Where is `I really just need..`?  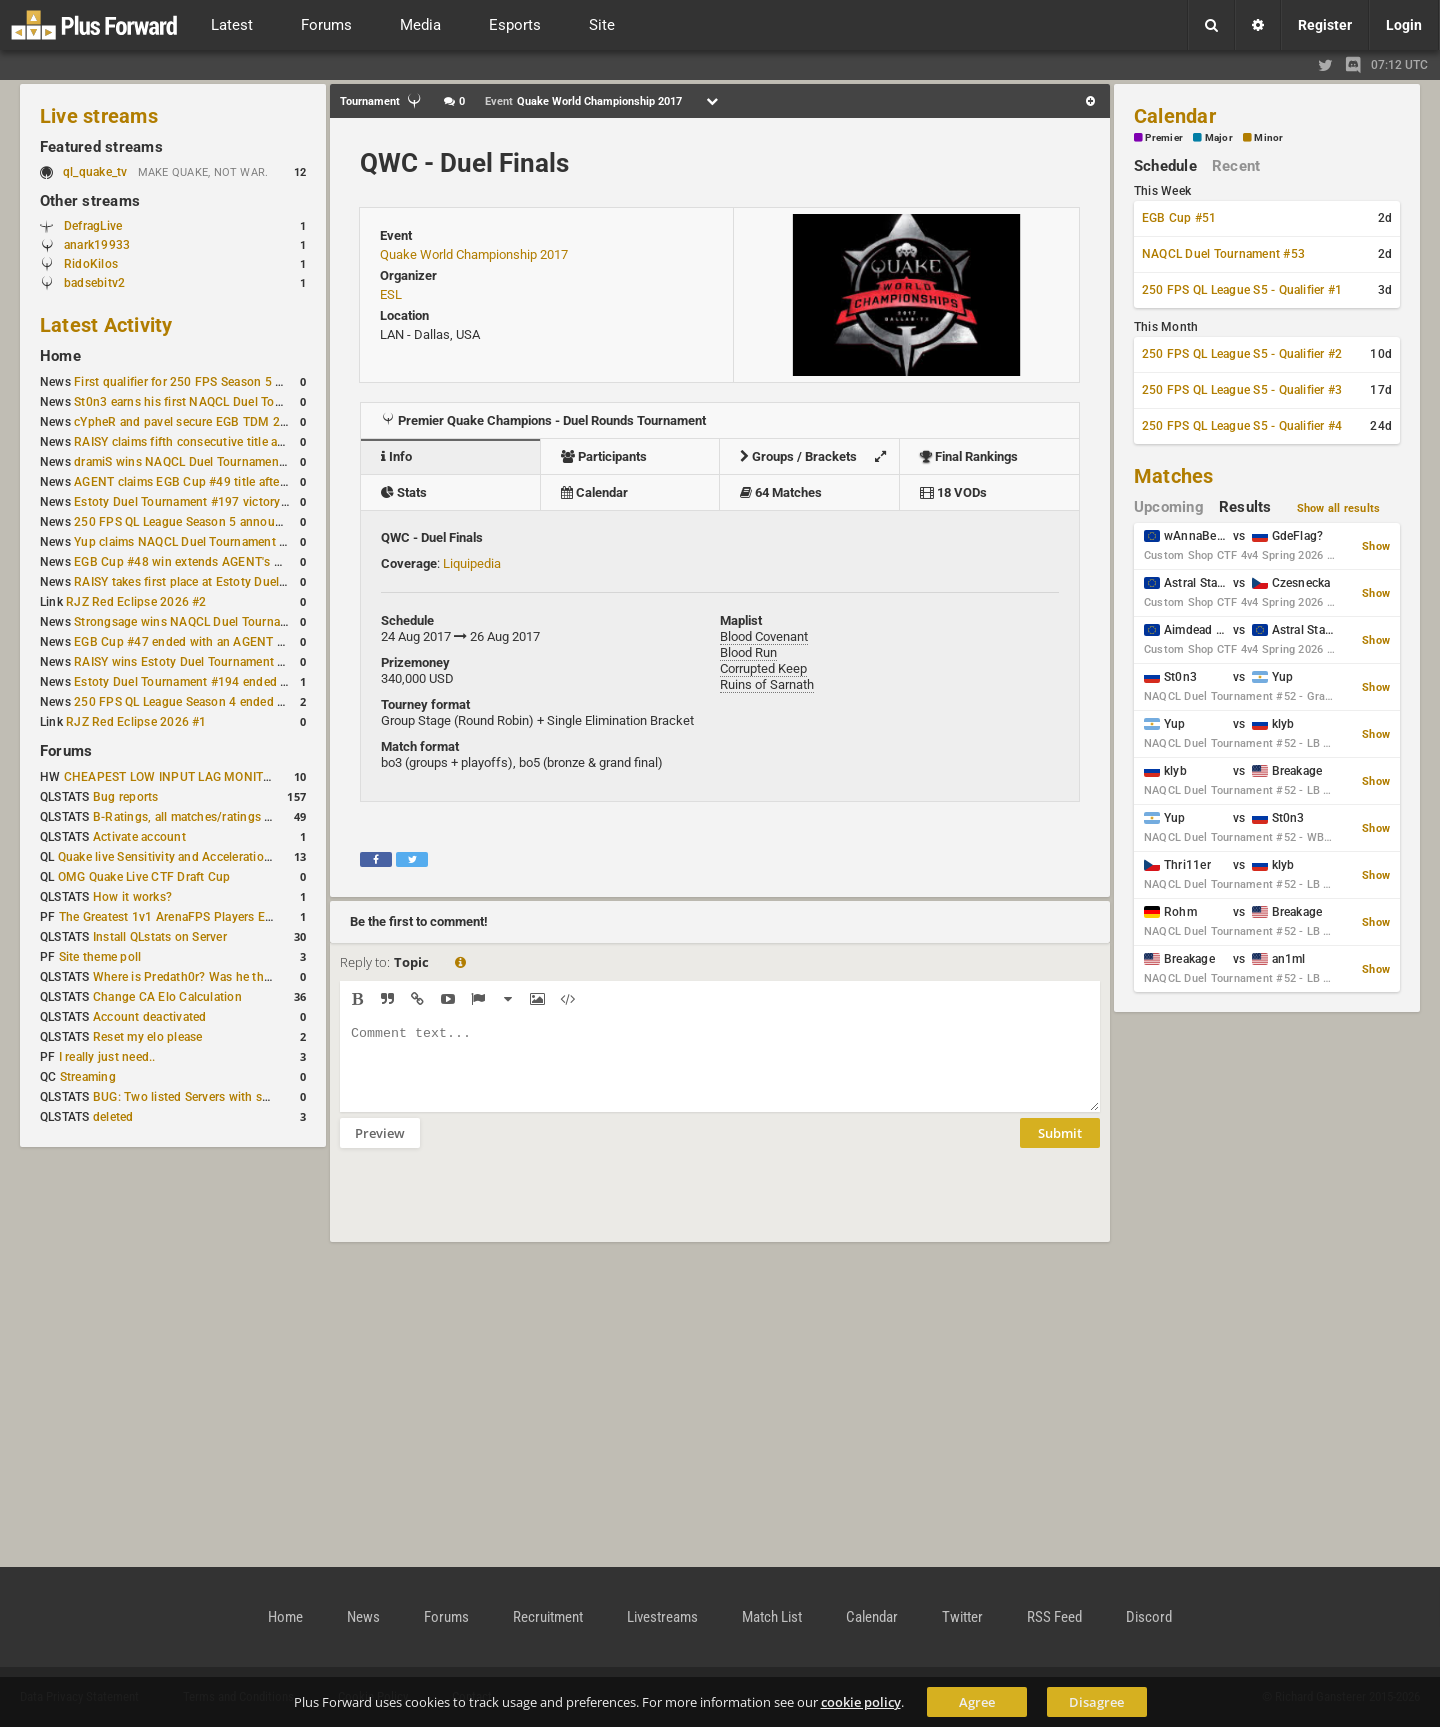 I really just need.. is located at coordinates (107, 1057).